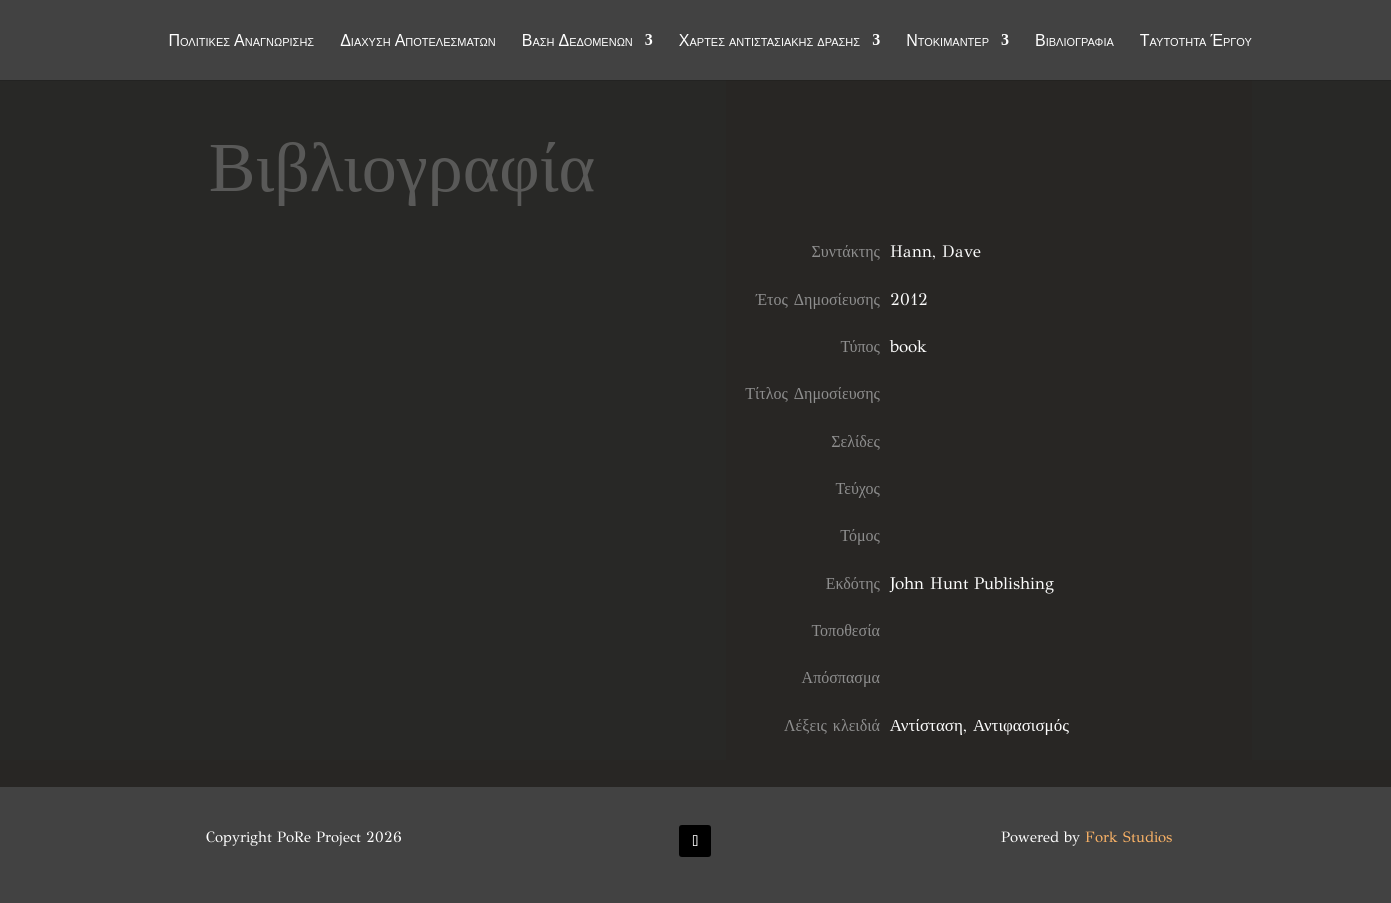 The width and height of the screenshot is (1391, 903). What do you see at coordinates (577, 42) in the screenshot?
I see `Βάση Δεδομένων` at bounding box center [577, 42].